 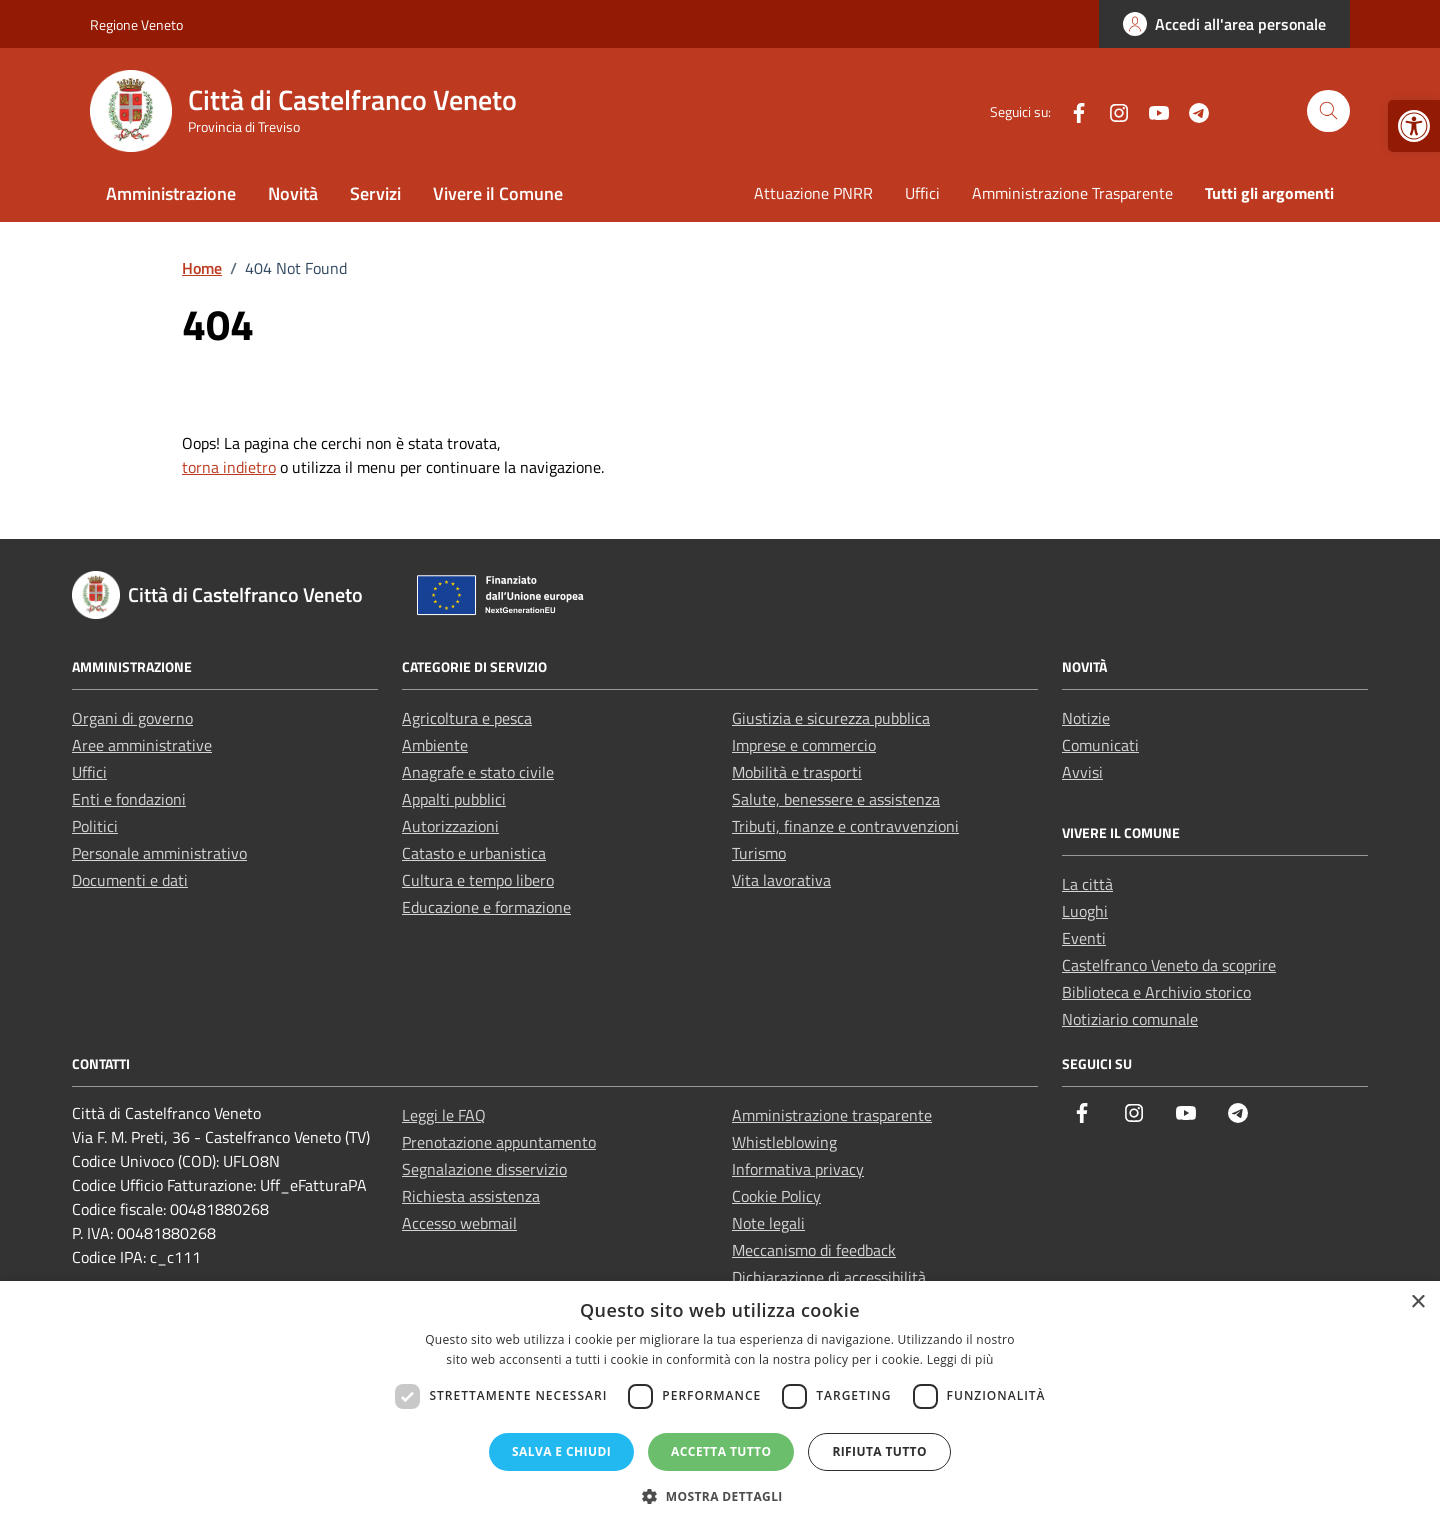 What do you see at coordinates (478, 880) in the screenshot?
I see `Cultura e tempo libero [link]` at bounding box center [478, 880].